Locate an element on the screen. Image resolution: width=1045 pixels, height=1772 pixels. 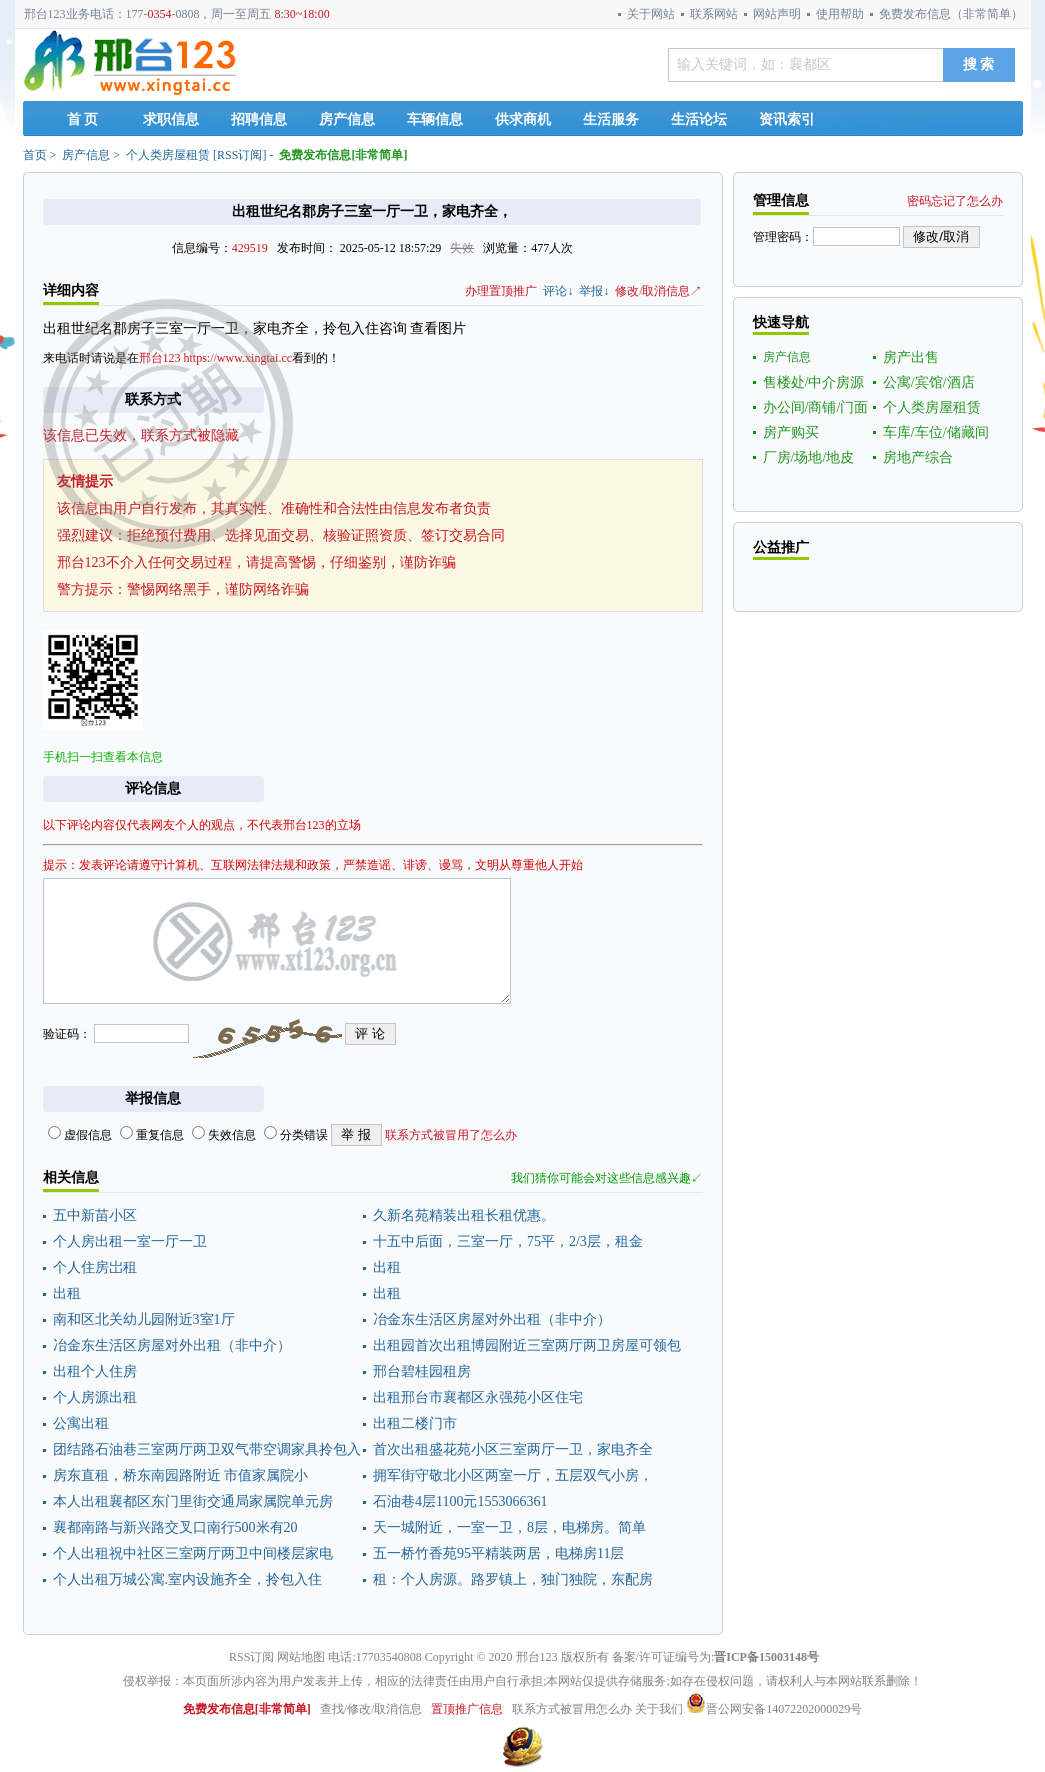
本人出租襄都区东门里街交通局家属院单元房 is located at coordinates (193, 1501).